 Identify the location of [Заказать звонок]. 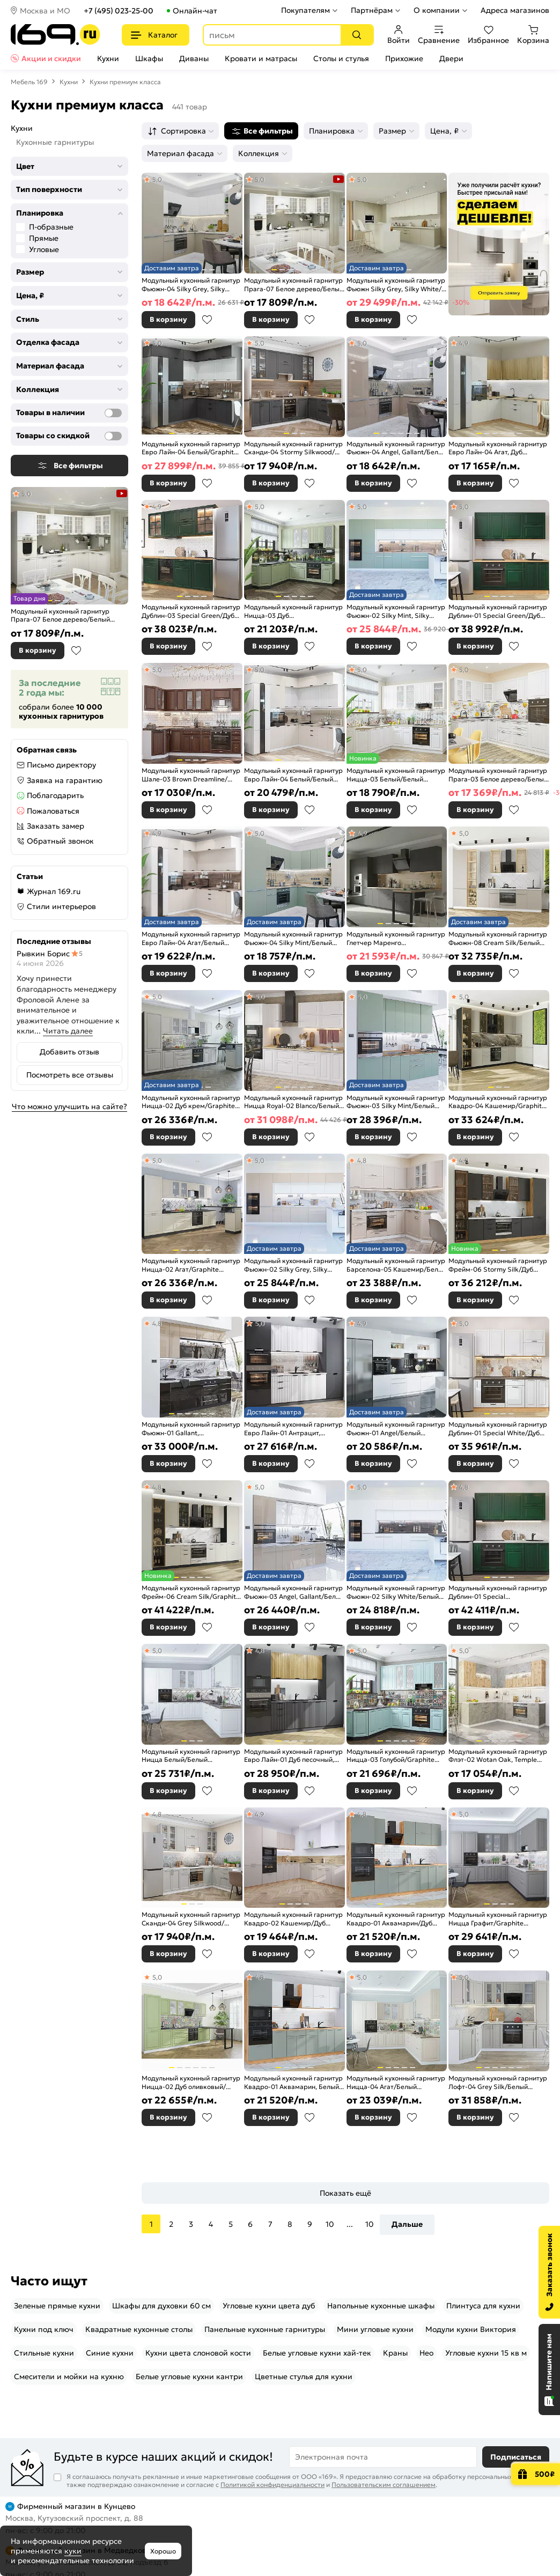
(549, 2272).